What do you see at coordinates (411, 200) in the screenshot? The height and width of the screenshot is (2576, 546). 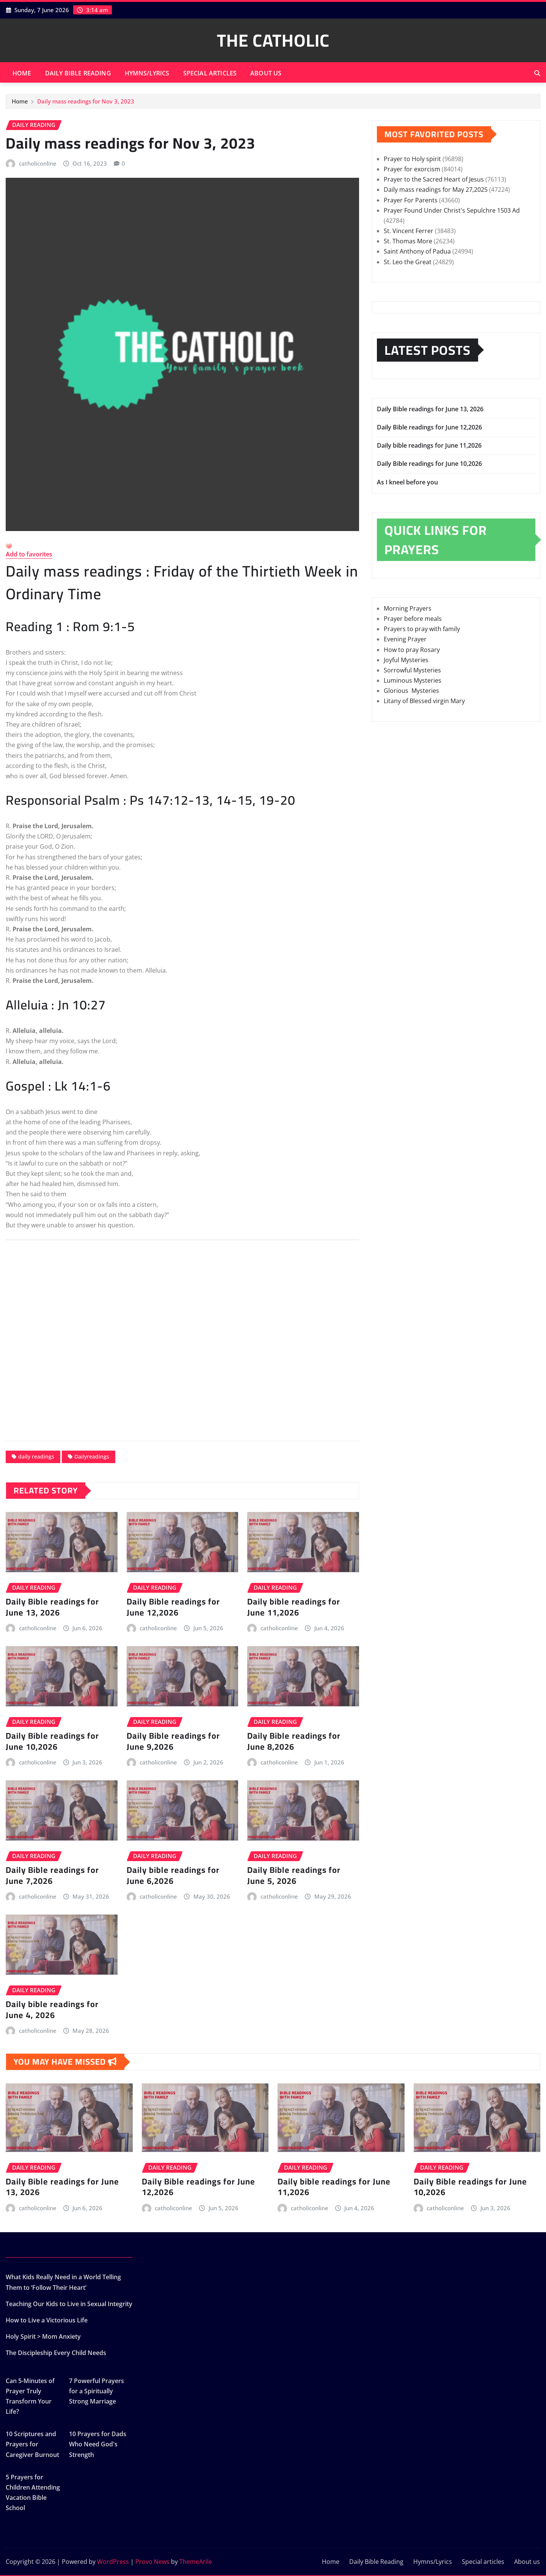 I see `Prayer For Parents` at bounding box center [411, 200].